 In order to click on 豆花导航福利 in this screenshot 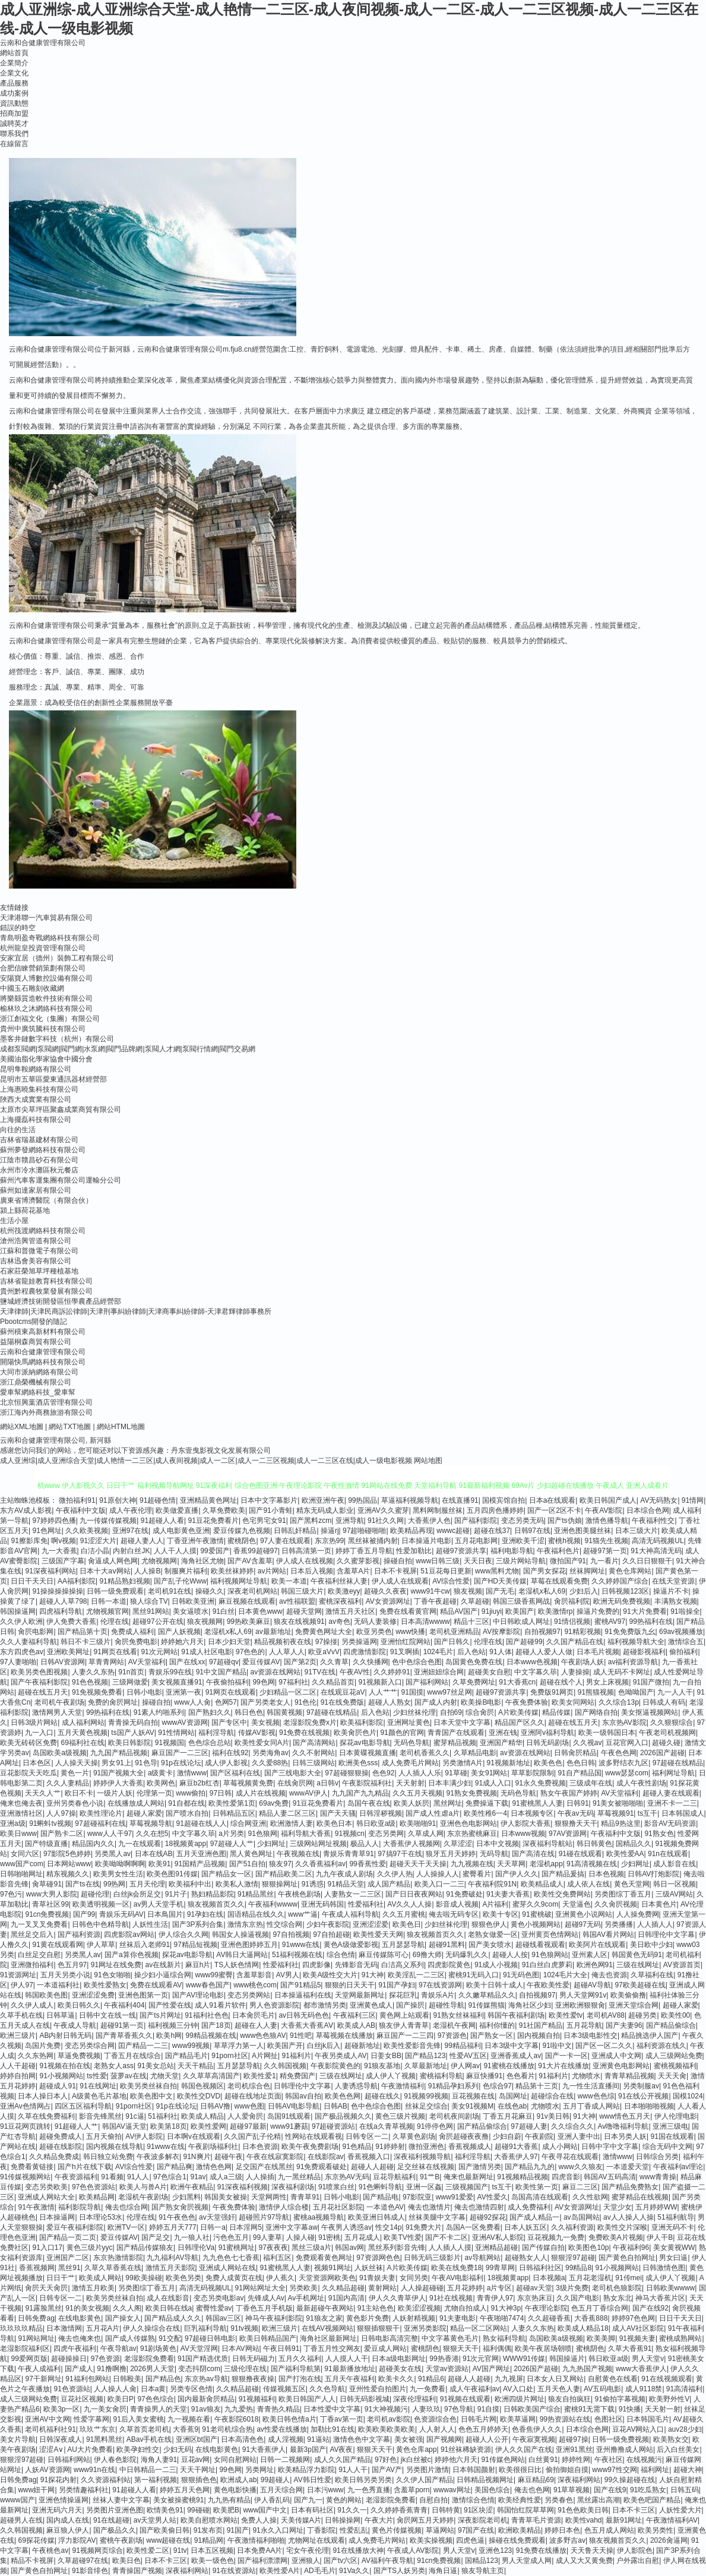, I will do `click(394, 2177)`.